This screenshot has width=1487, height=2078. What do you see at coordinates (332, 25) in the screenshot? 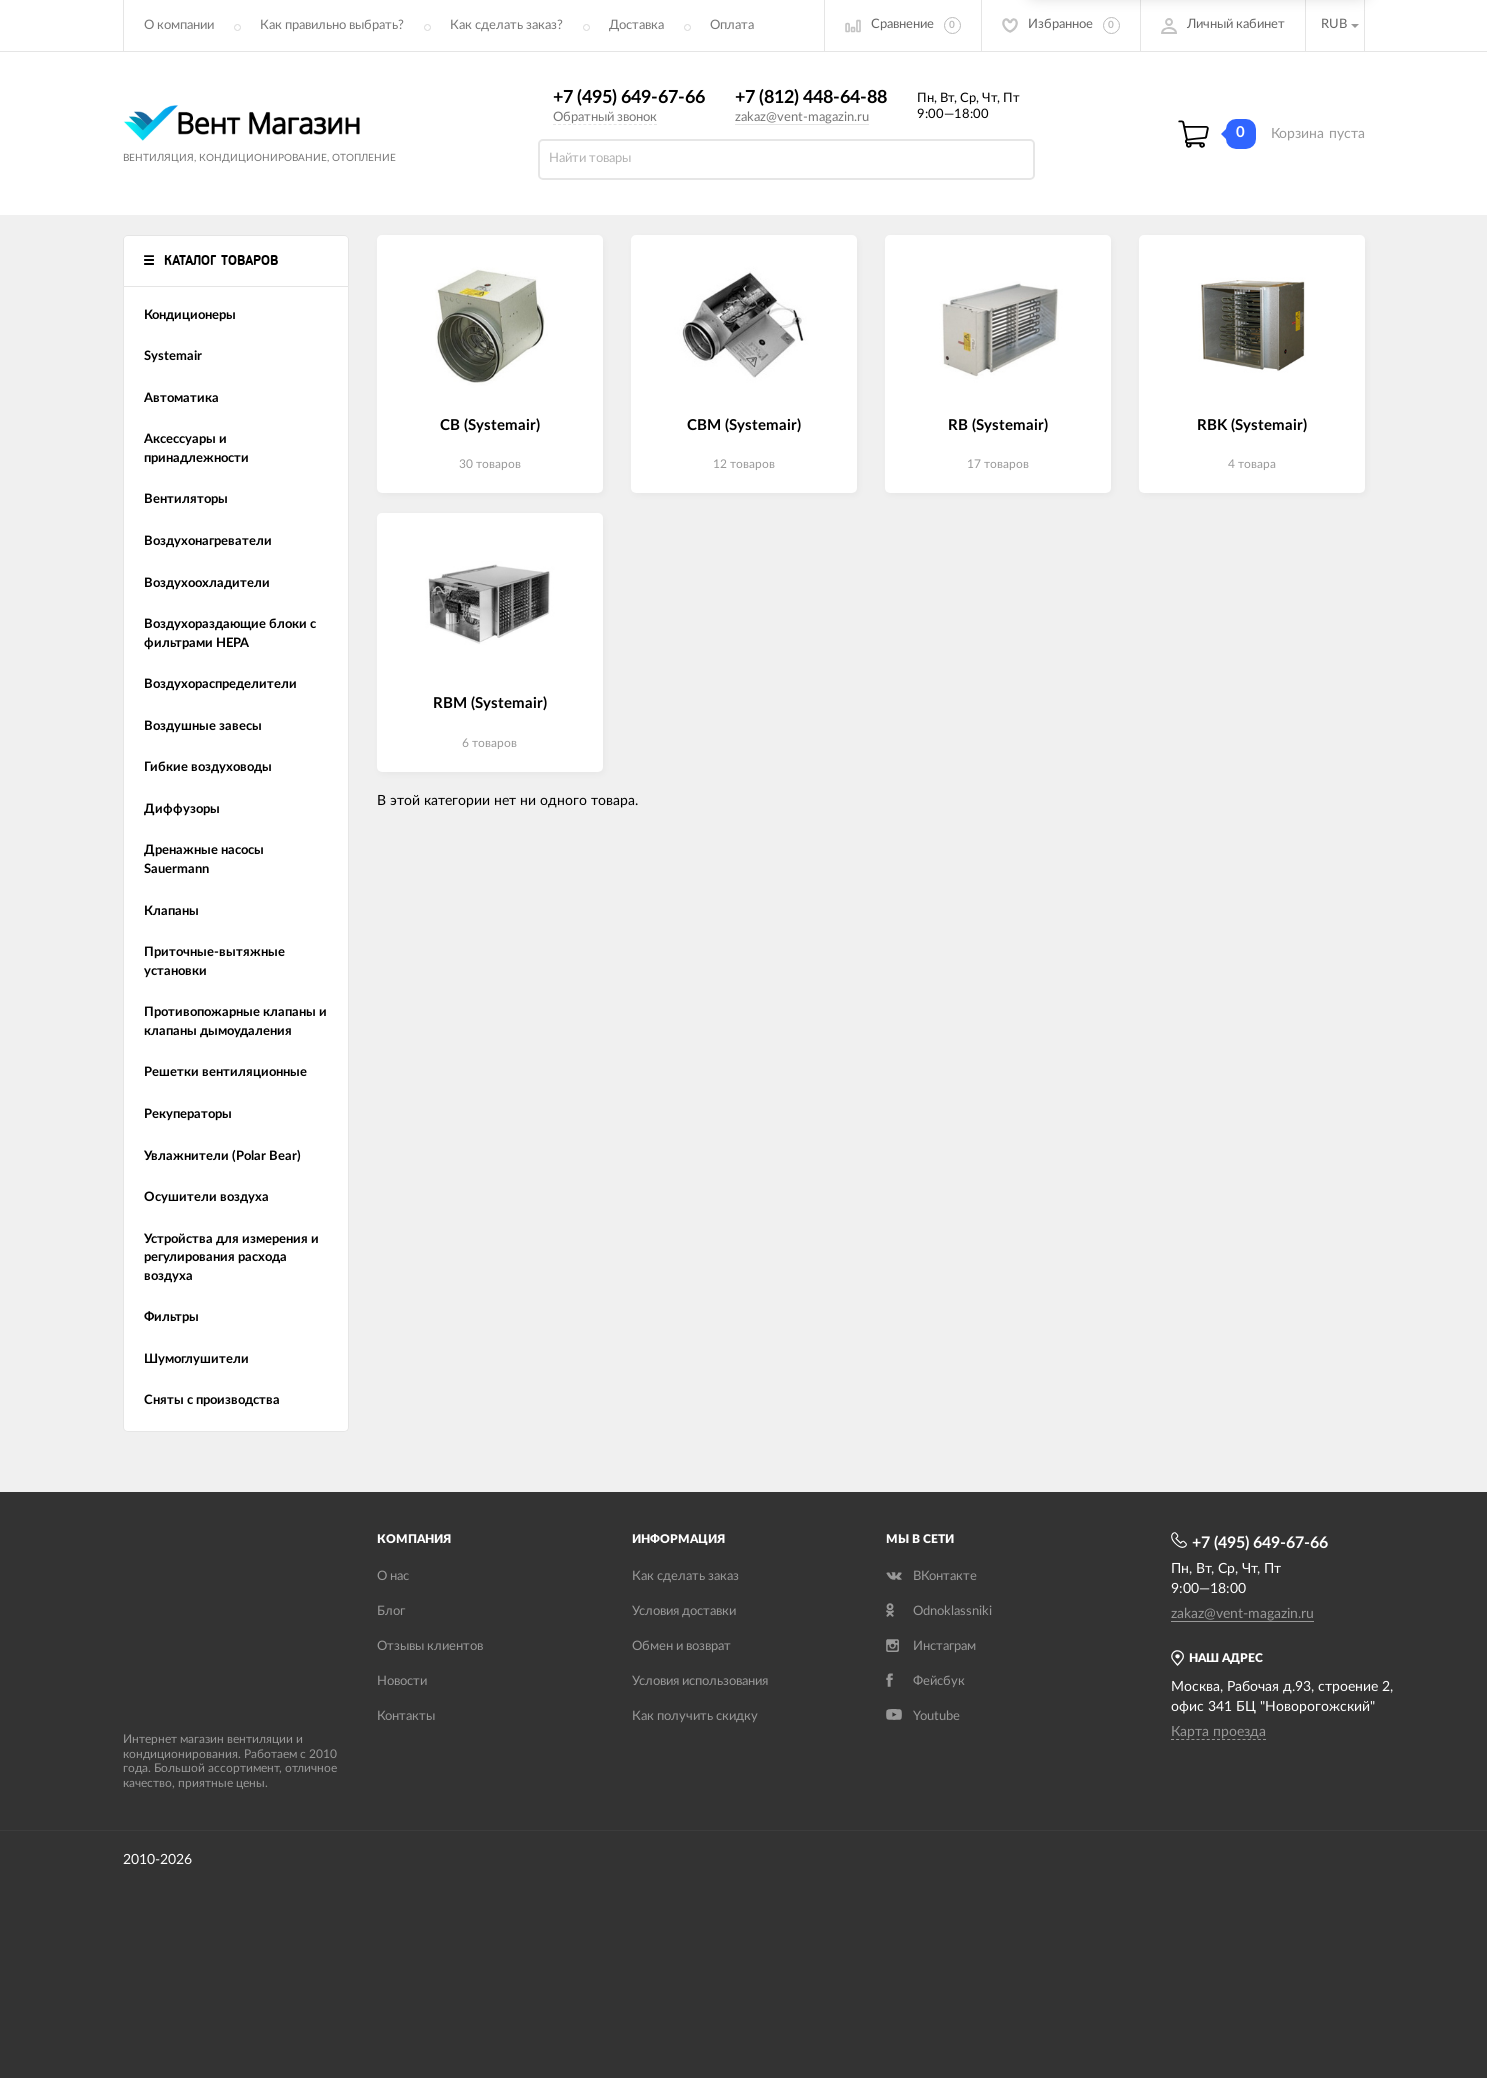
I see `Как правильно выбрать?` at bounding box center [332, 25].